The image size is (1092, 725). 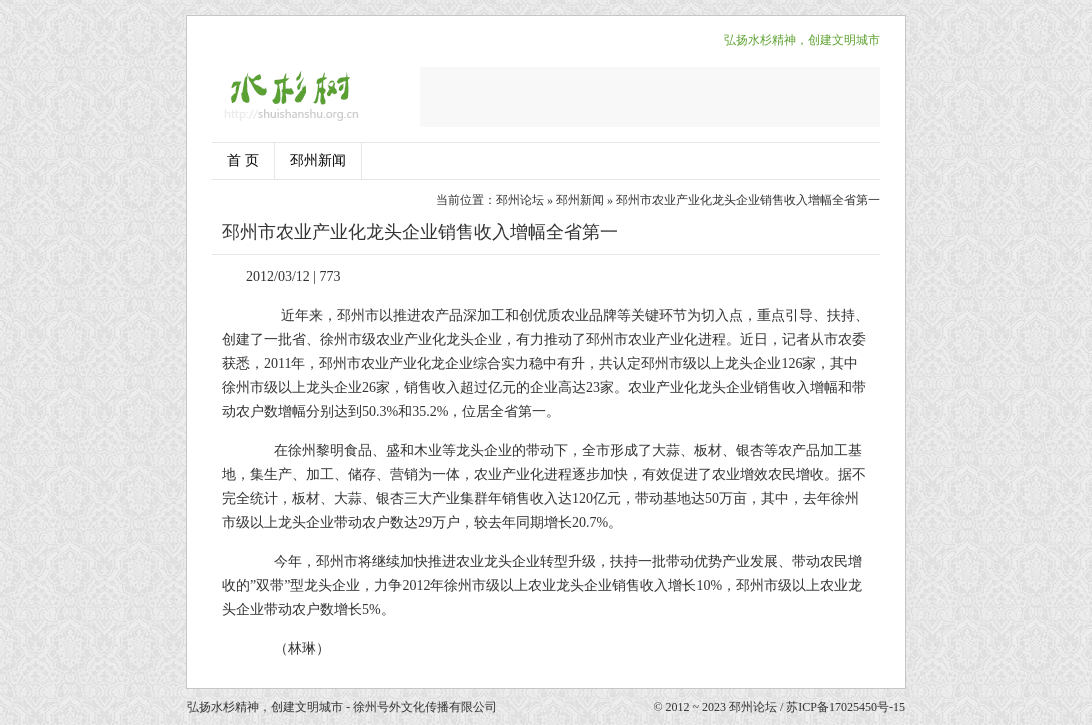 I want to click on 苏ICP备17025450号-15, so click(x=845, y=707).